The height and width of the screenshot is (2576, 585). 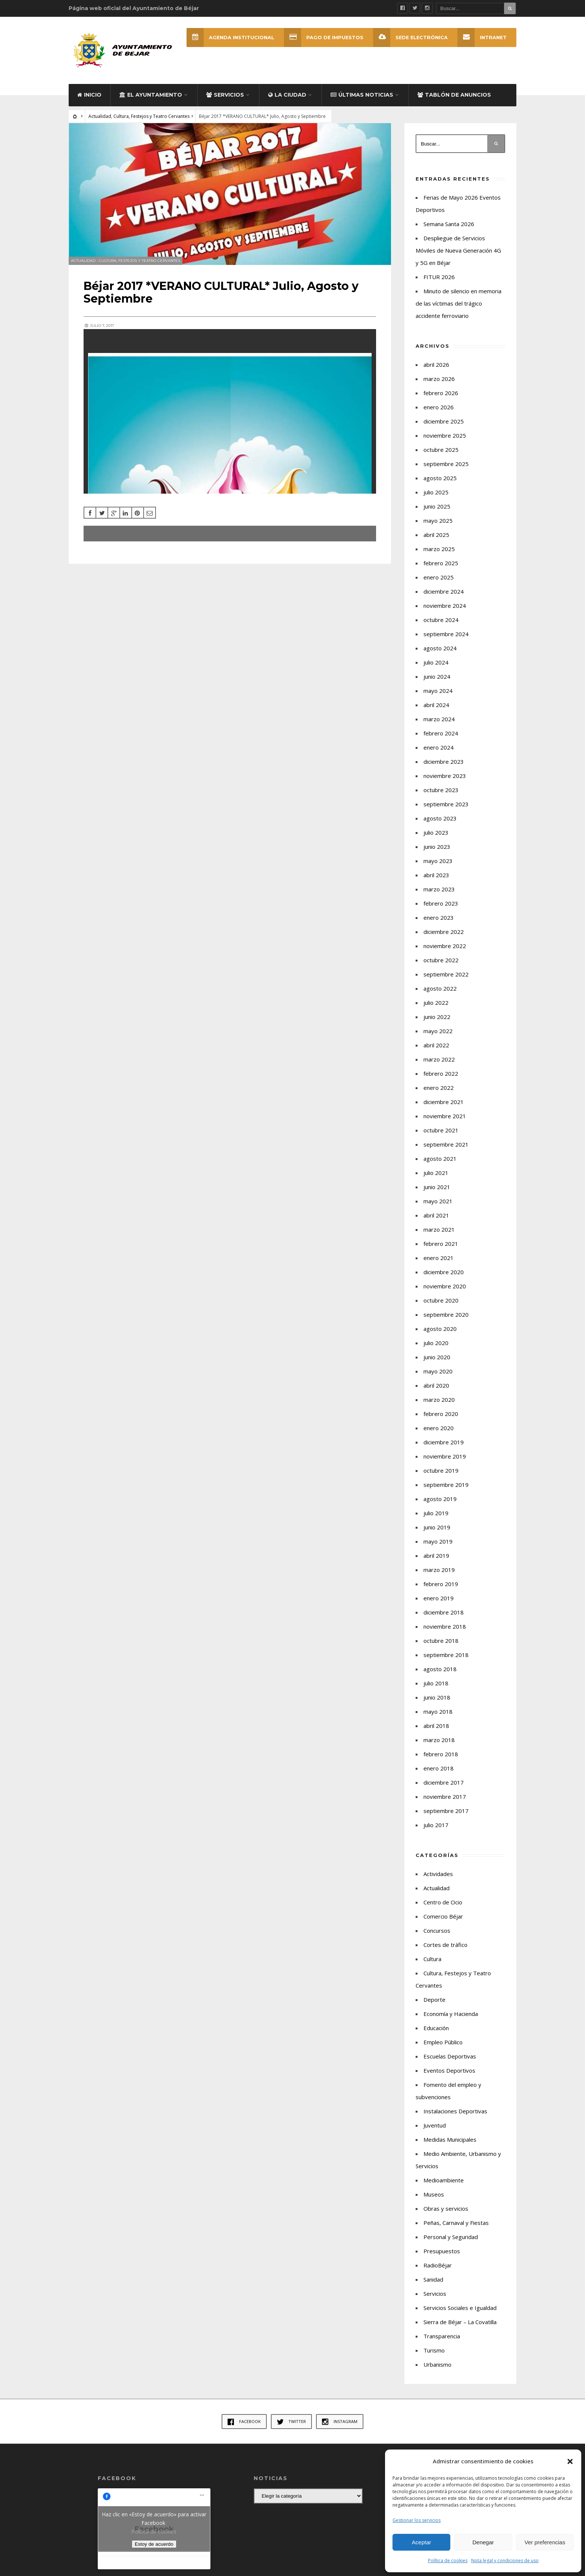 I want to click on Escuelas Deportivas, so click(x=449, y=2056).